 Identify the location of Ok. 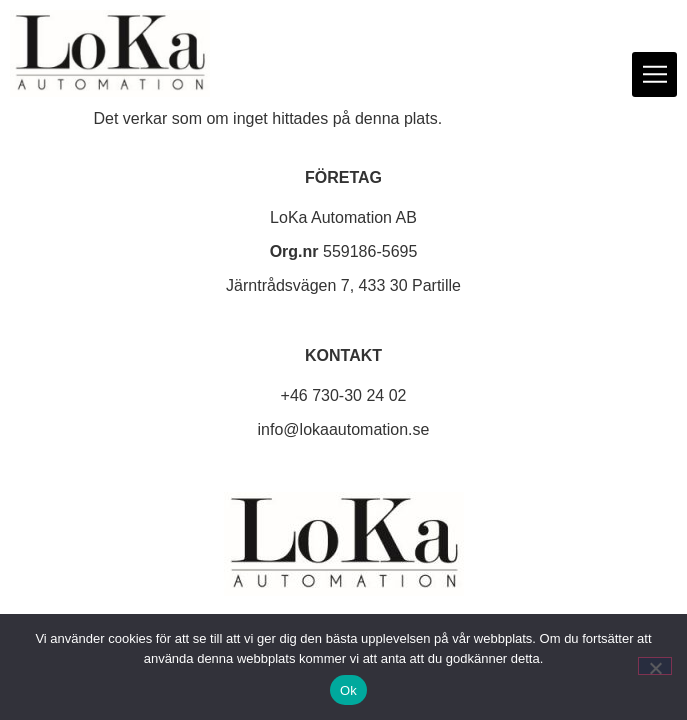
(348, 690).